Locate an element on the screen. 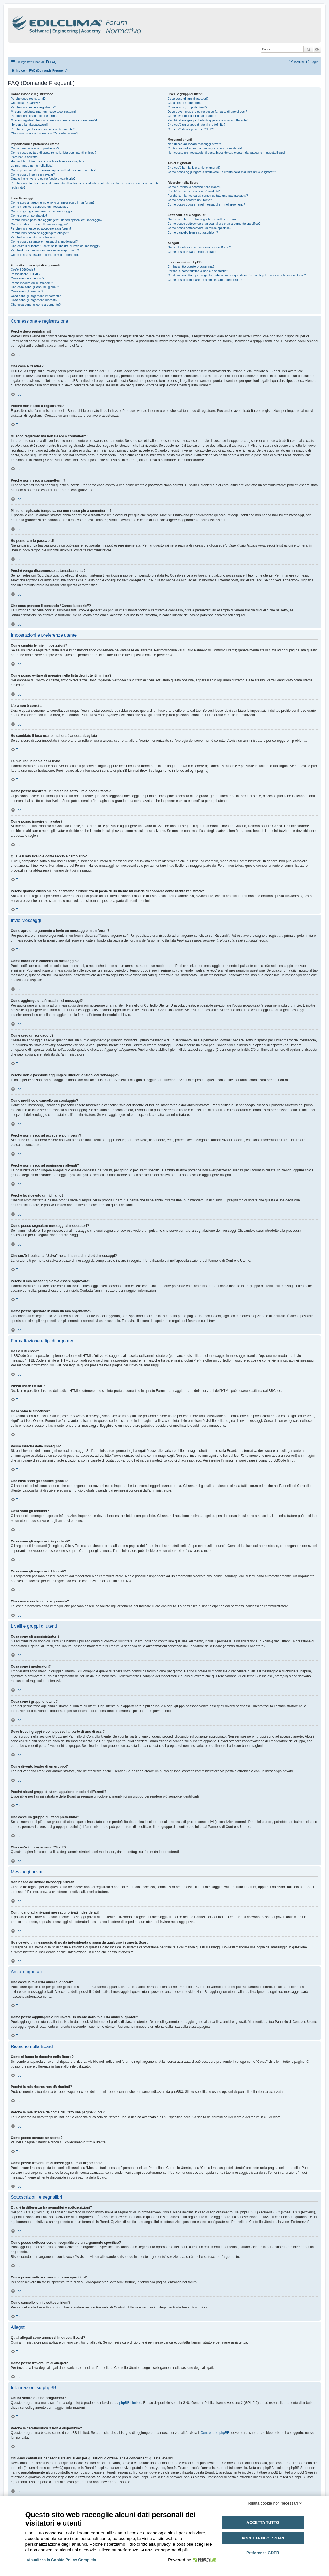 The width and height of the screenshot is (329, 2576). Come posso aggiungere o rimuovere un utente dalla mia lista amici o ignorati? is located at coordinates (221, 172).